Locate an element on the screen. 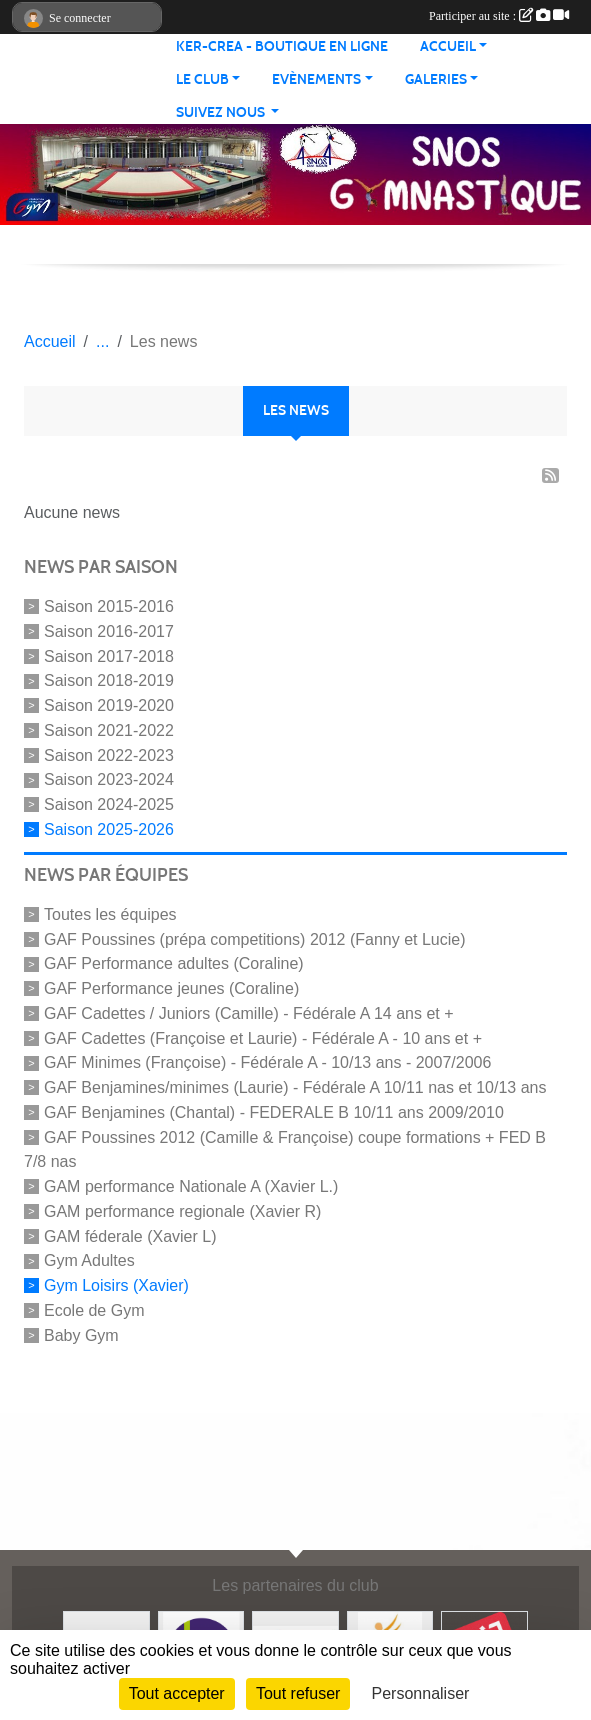  Personnaliser [Personnaliser (fenêtre modale)] is located at coordinates (421, 1693).